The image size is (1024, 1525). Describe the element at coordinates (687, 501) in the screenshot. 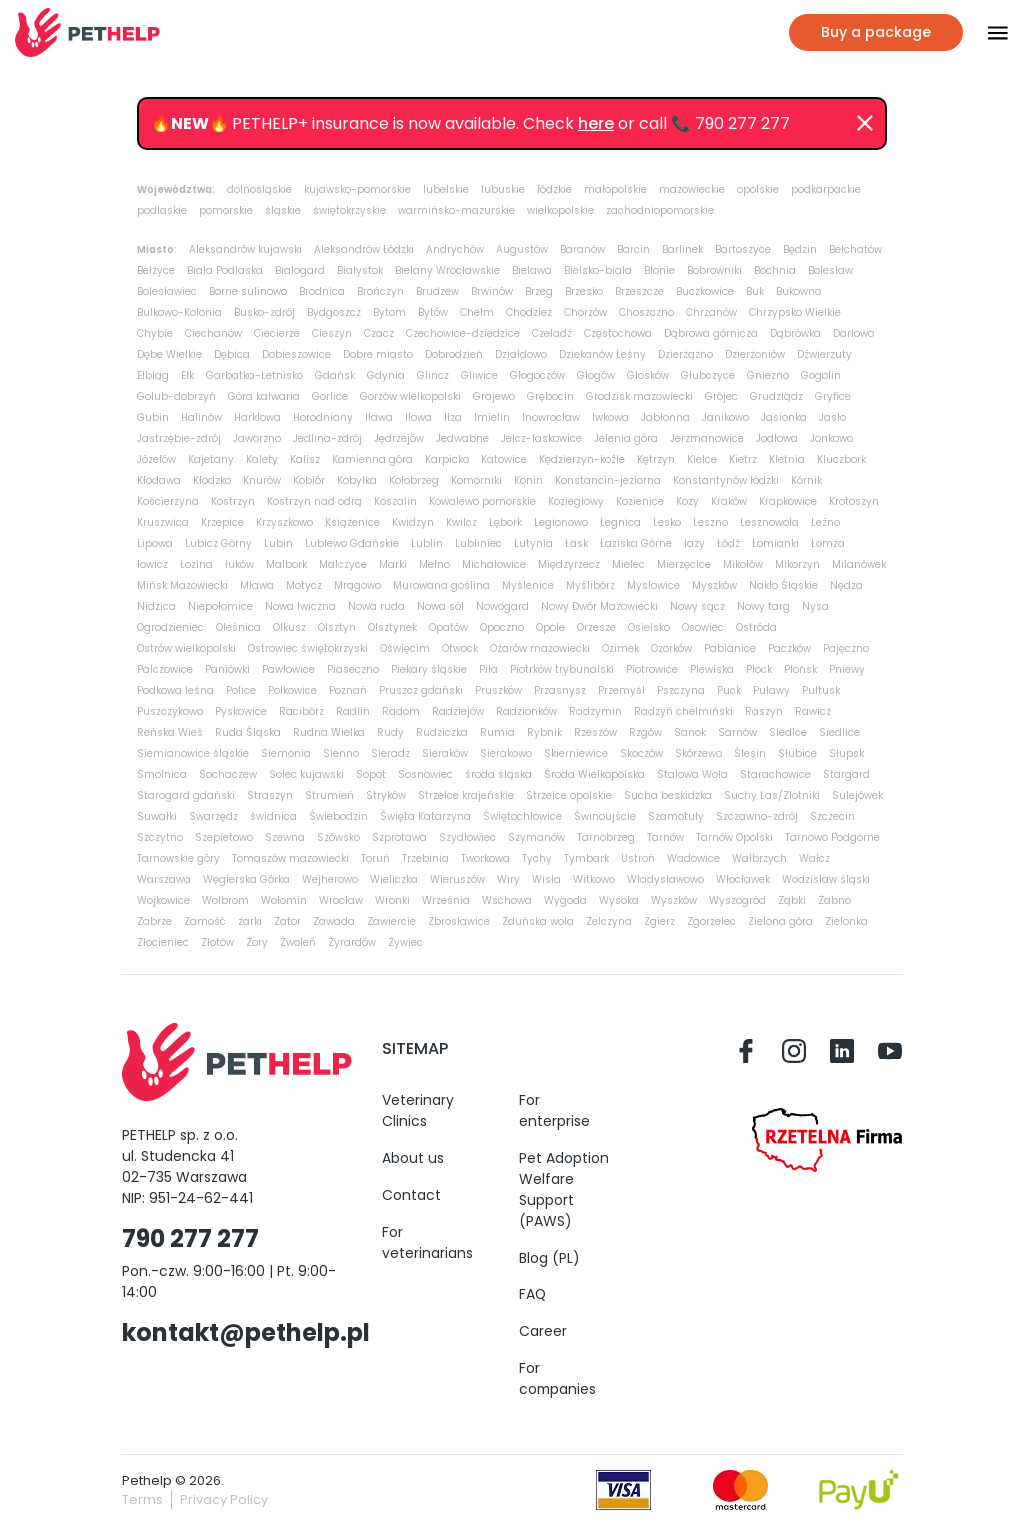

I see `Kozy` at that location.